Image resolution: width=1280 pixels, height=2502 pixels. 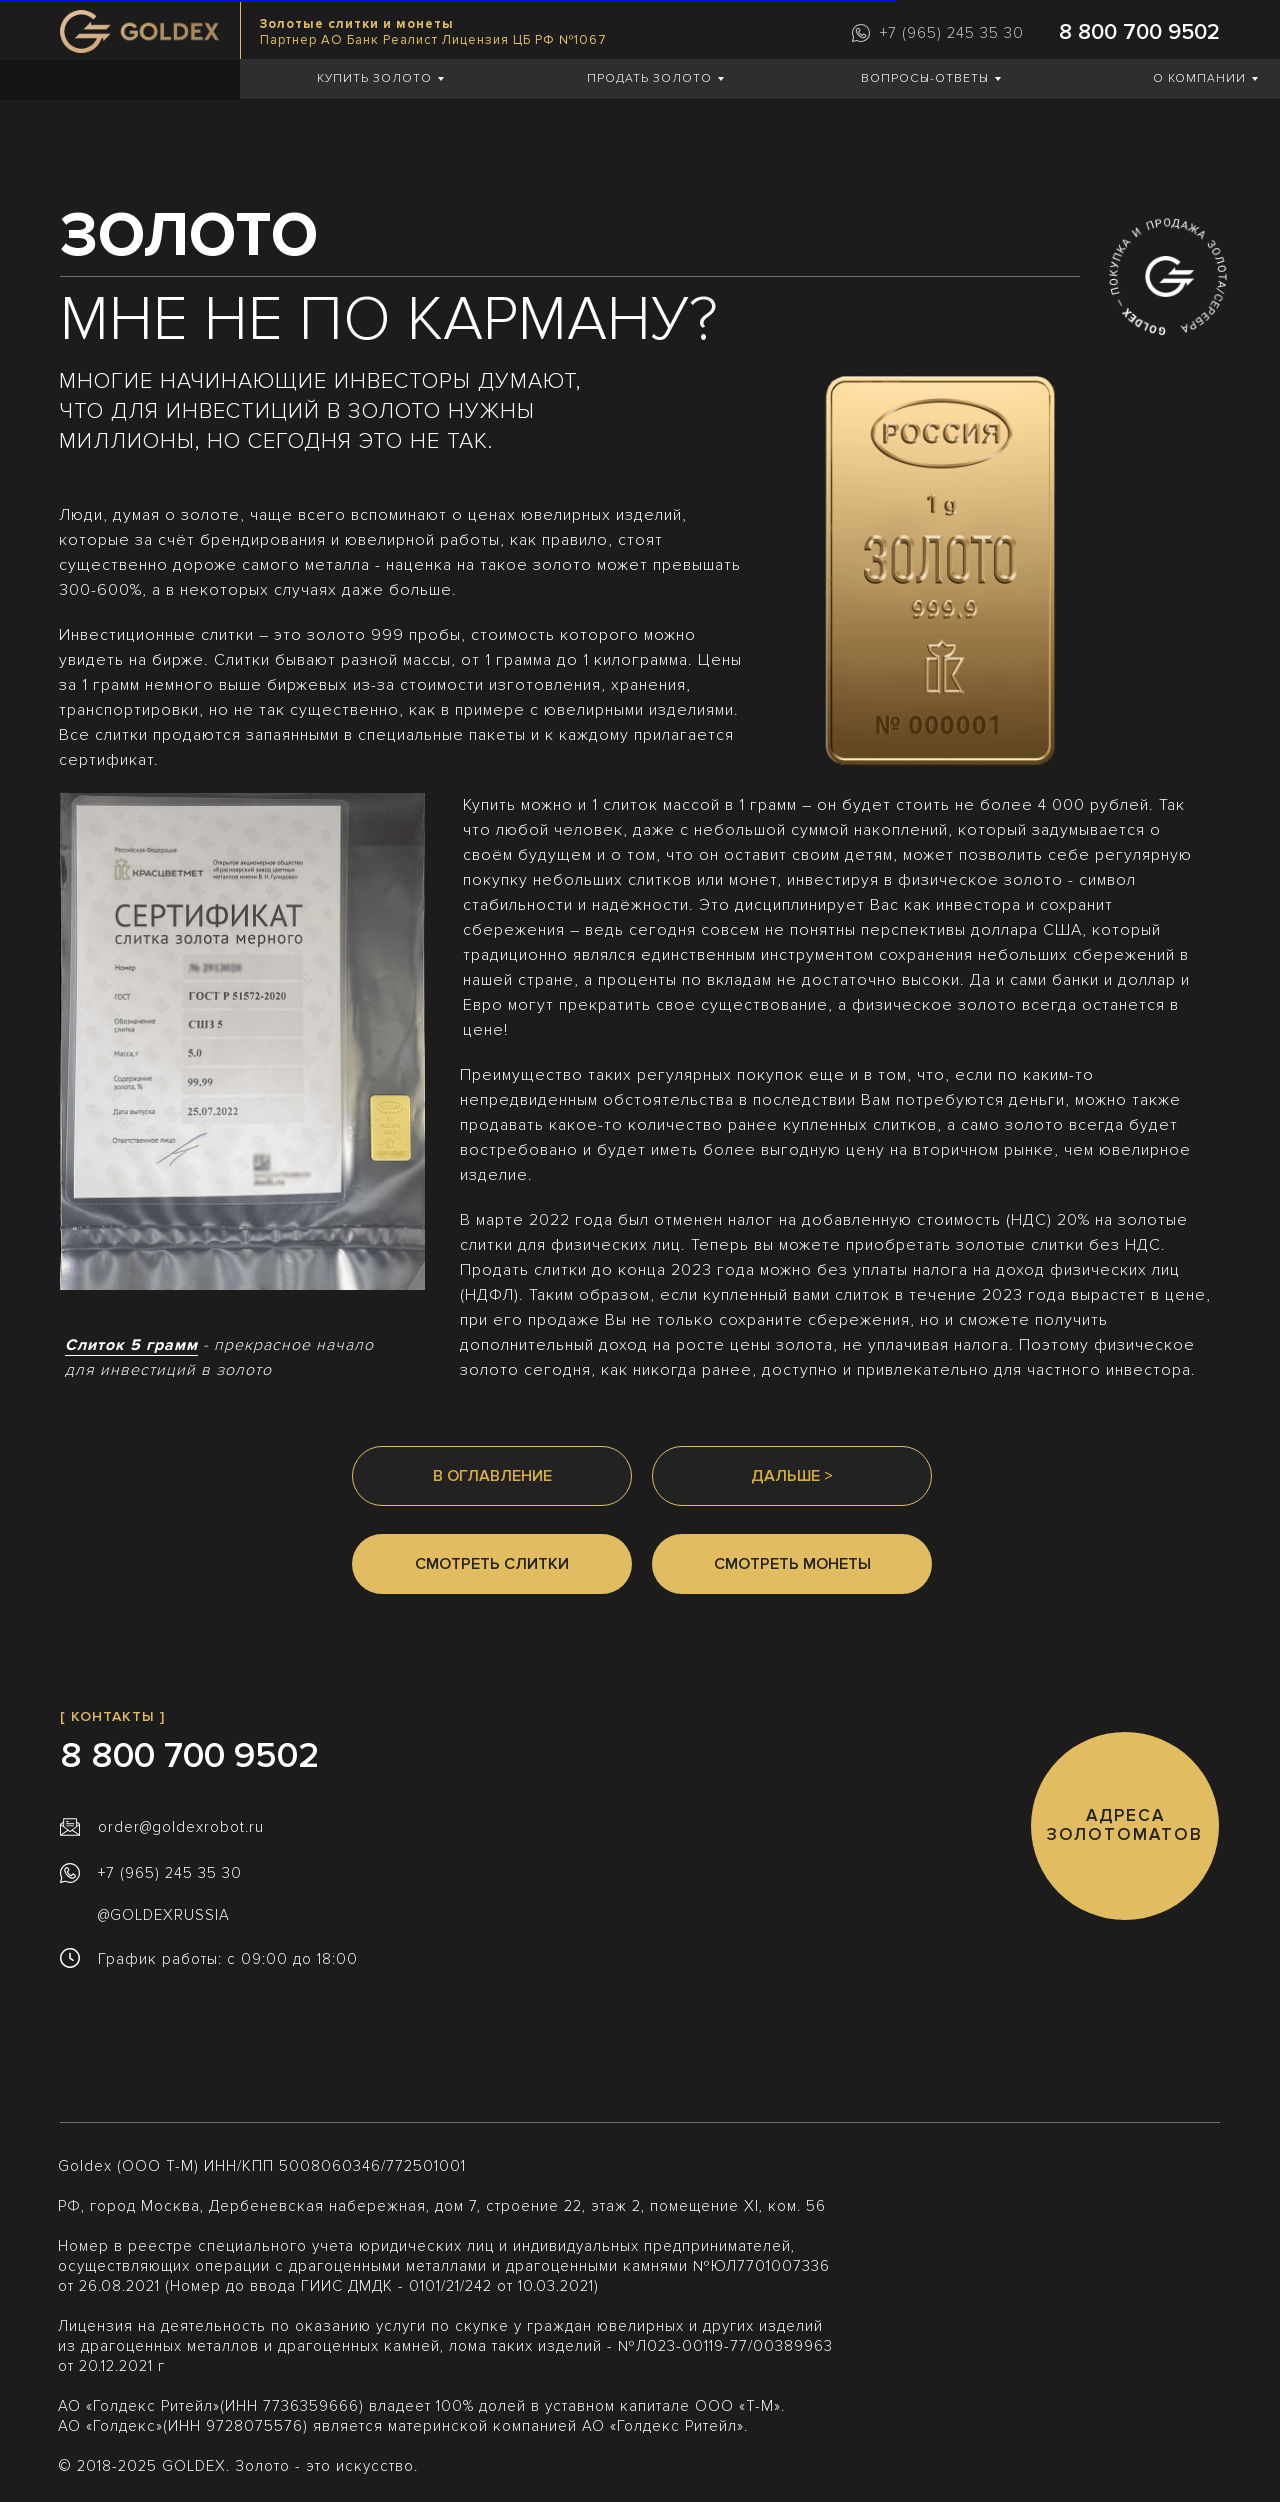 I want to click on График работы: с 09:00 до 18:00, so click(x=228, y=1959).